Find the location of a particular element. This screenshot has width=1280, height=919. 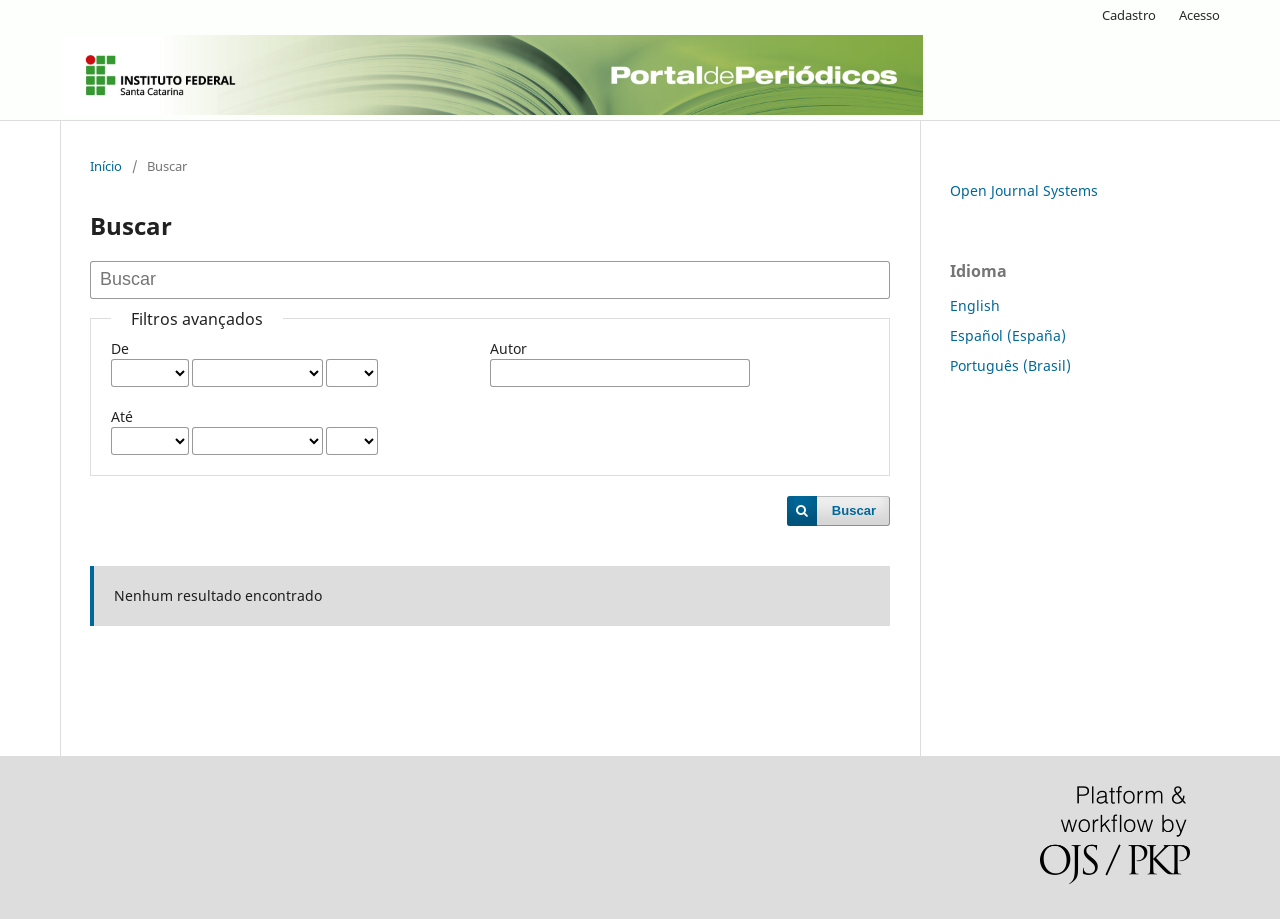

Cadastro is located at coordinates (1129, 15).